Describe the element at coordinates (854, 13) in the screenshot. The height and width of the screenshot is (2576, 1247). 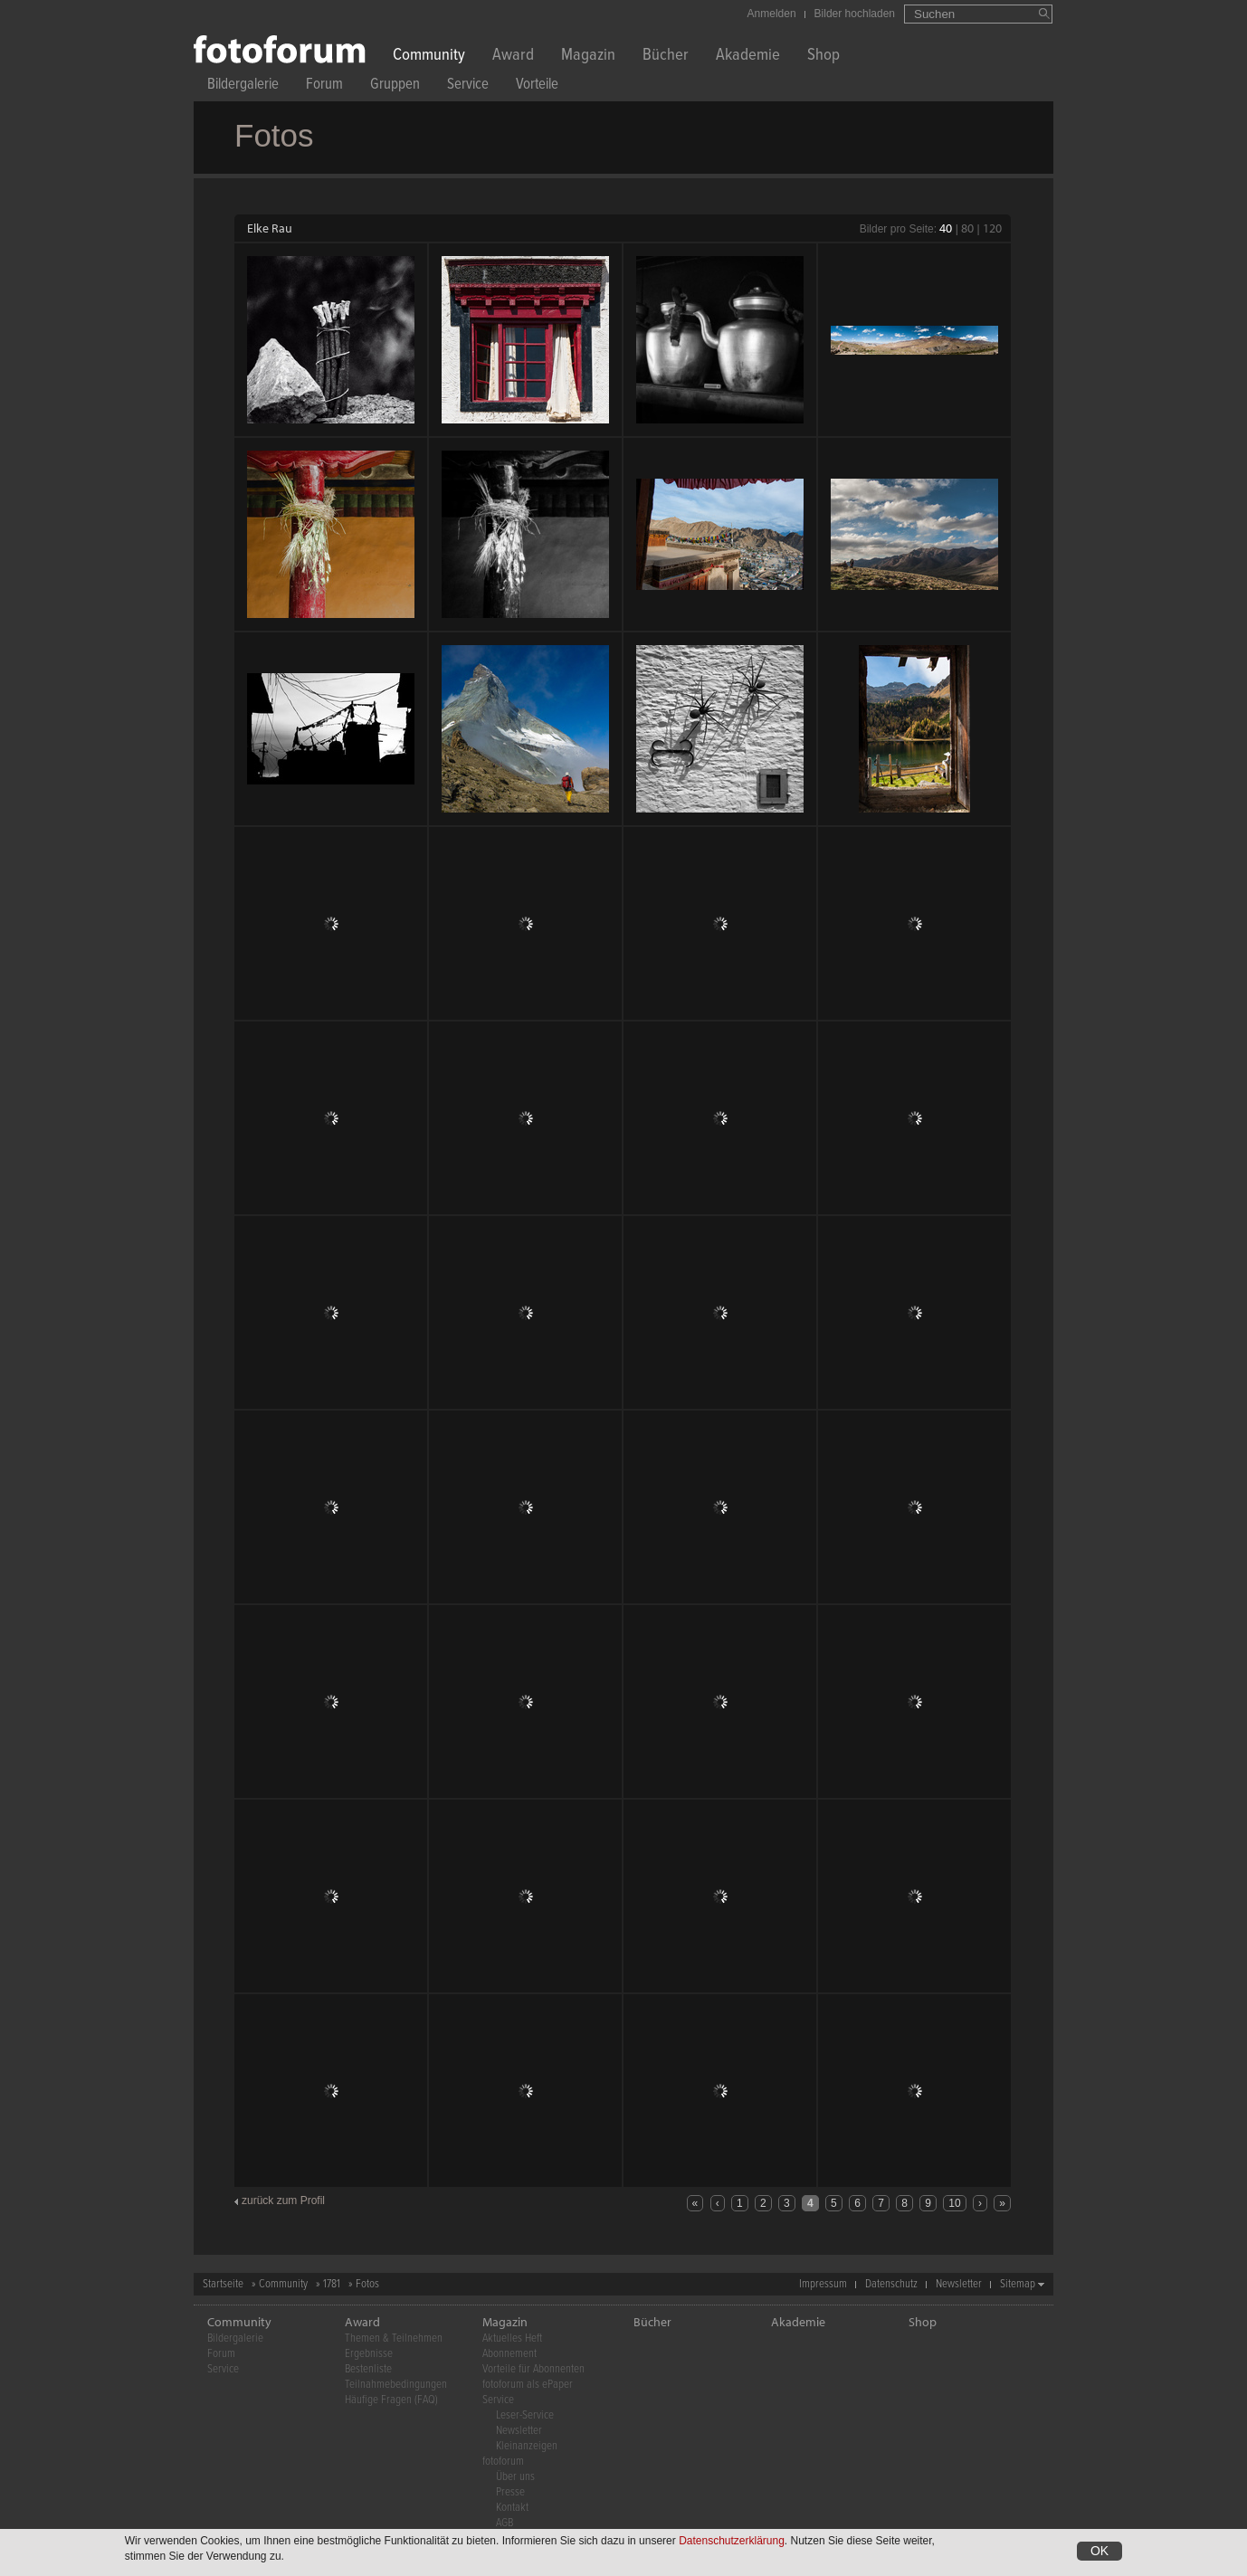
I see `Bilder hochladen` at that location.